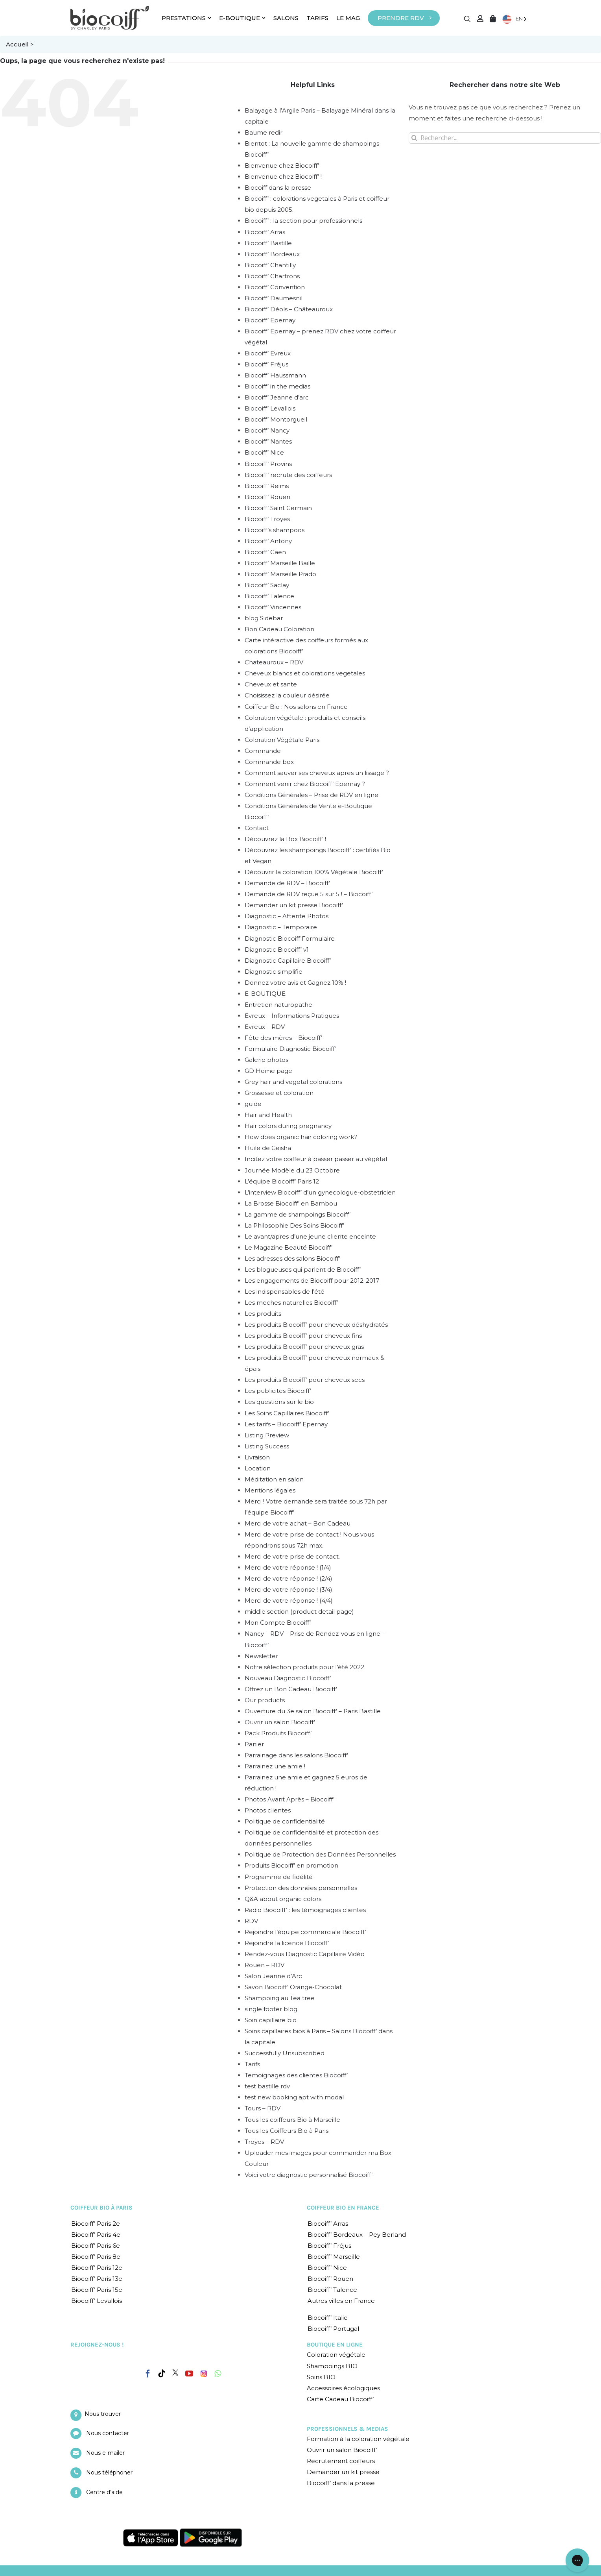 The height and width of the screenshot is (2576, 601). Describe the element at coordinates (252, 2064) in the screenshot. I see `Tarifs` at that location.